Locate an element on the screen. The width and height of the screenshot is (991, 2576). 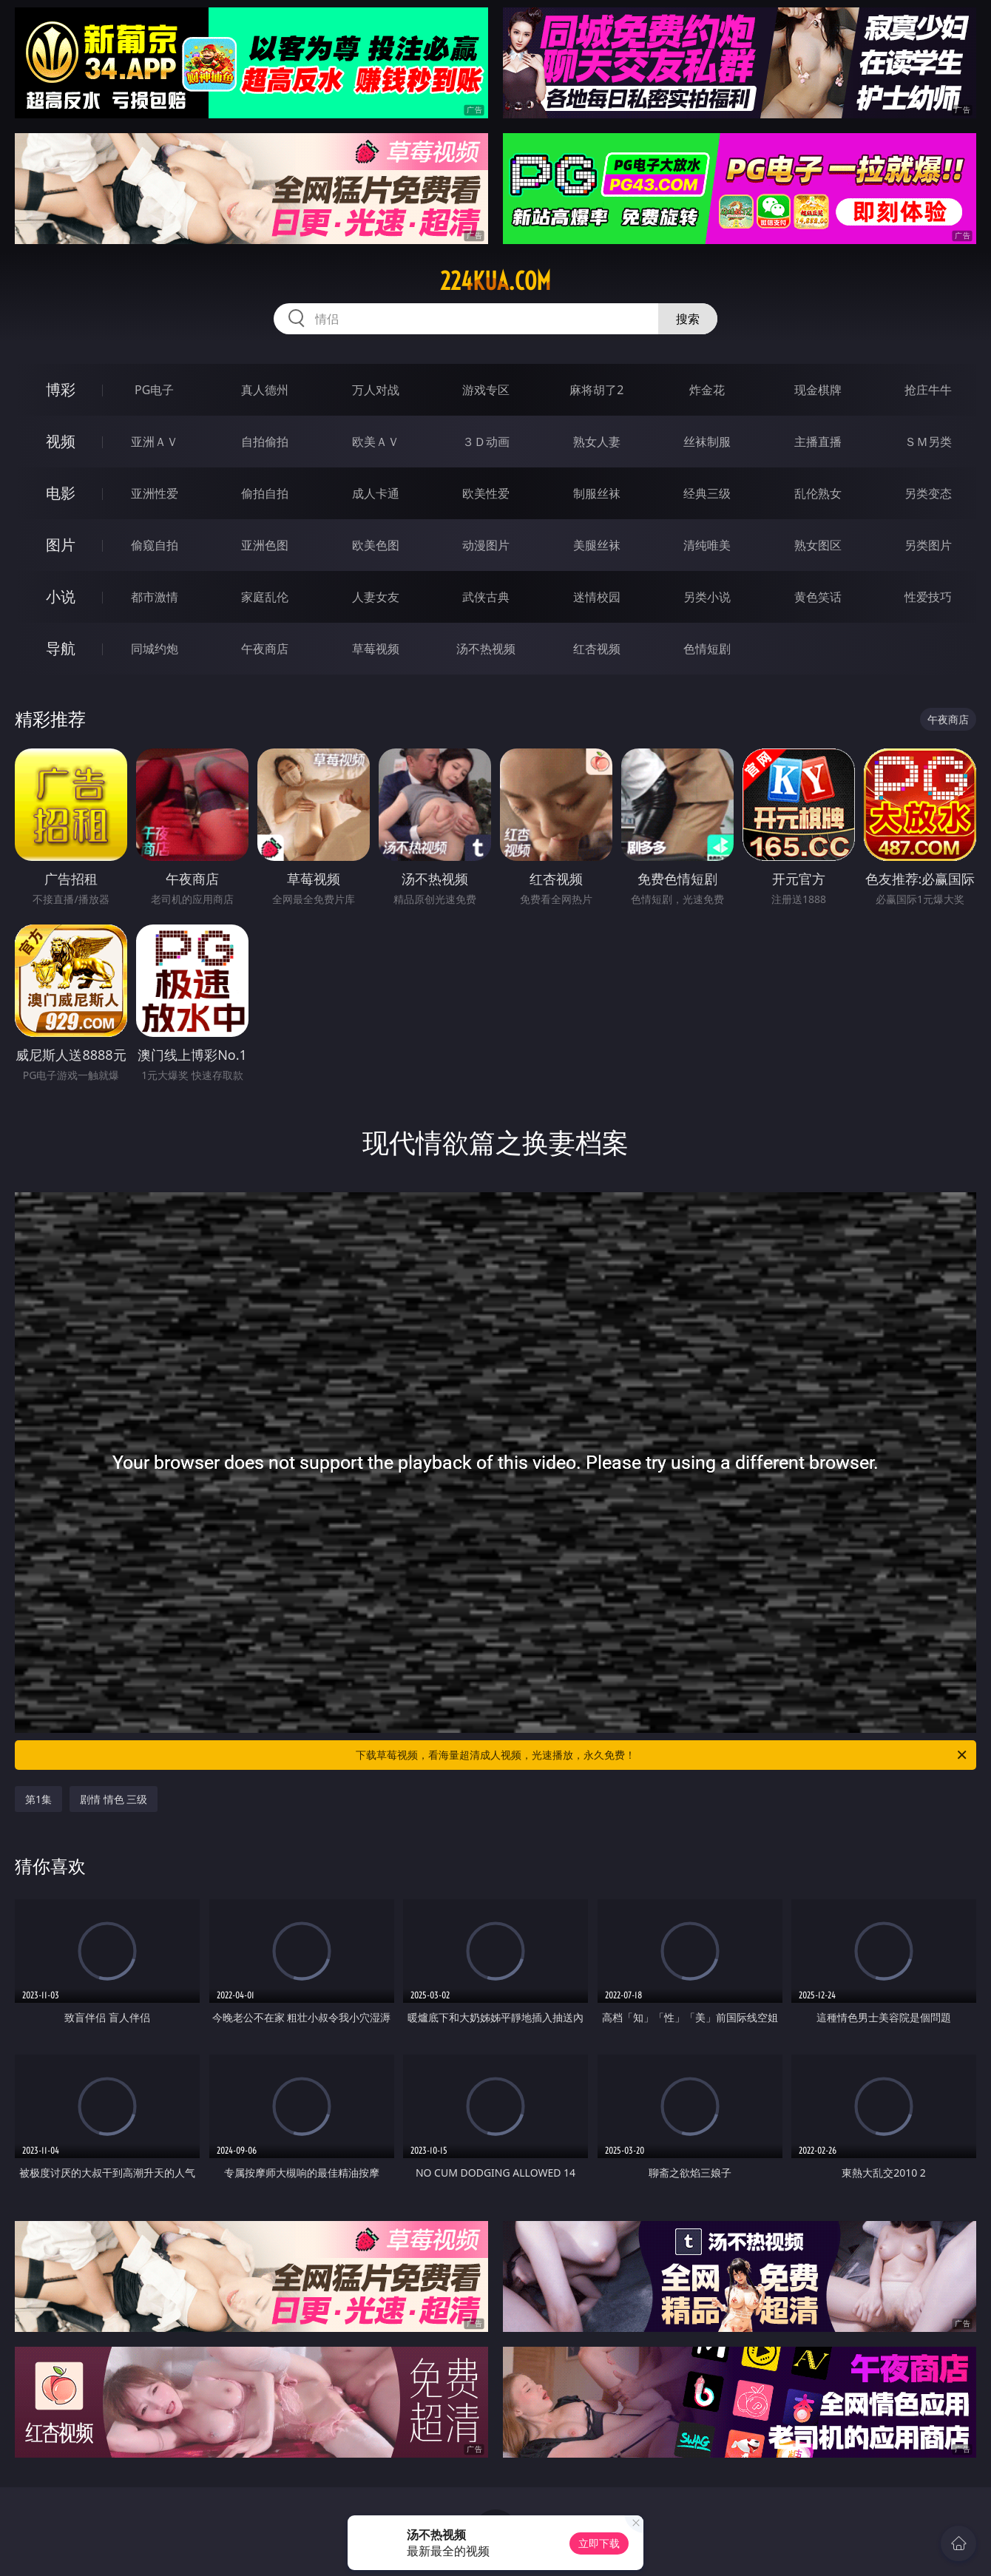
丝袜制服 is located at coordinates (707, 441).